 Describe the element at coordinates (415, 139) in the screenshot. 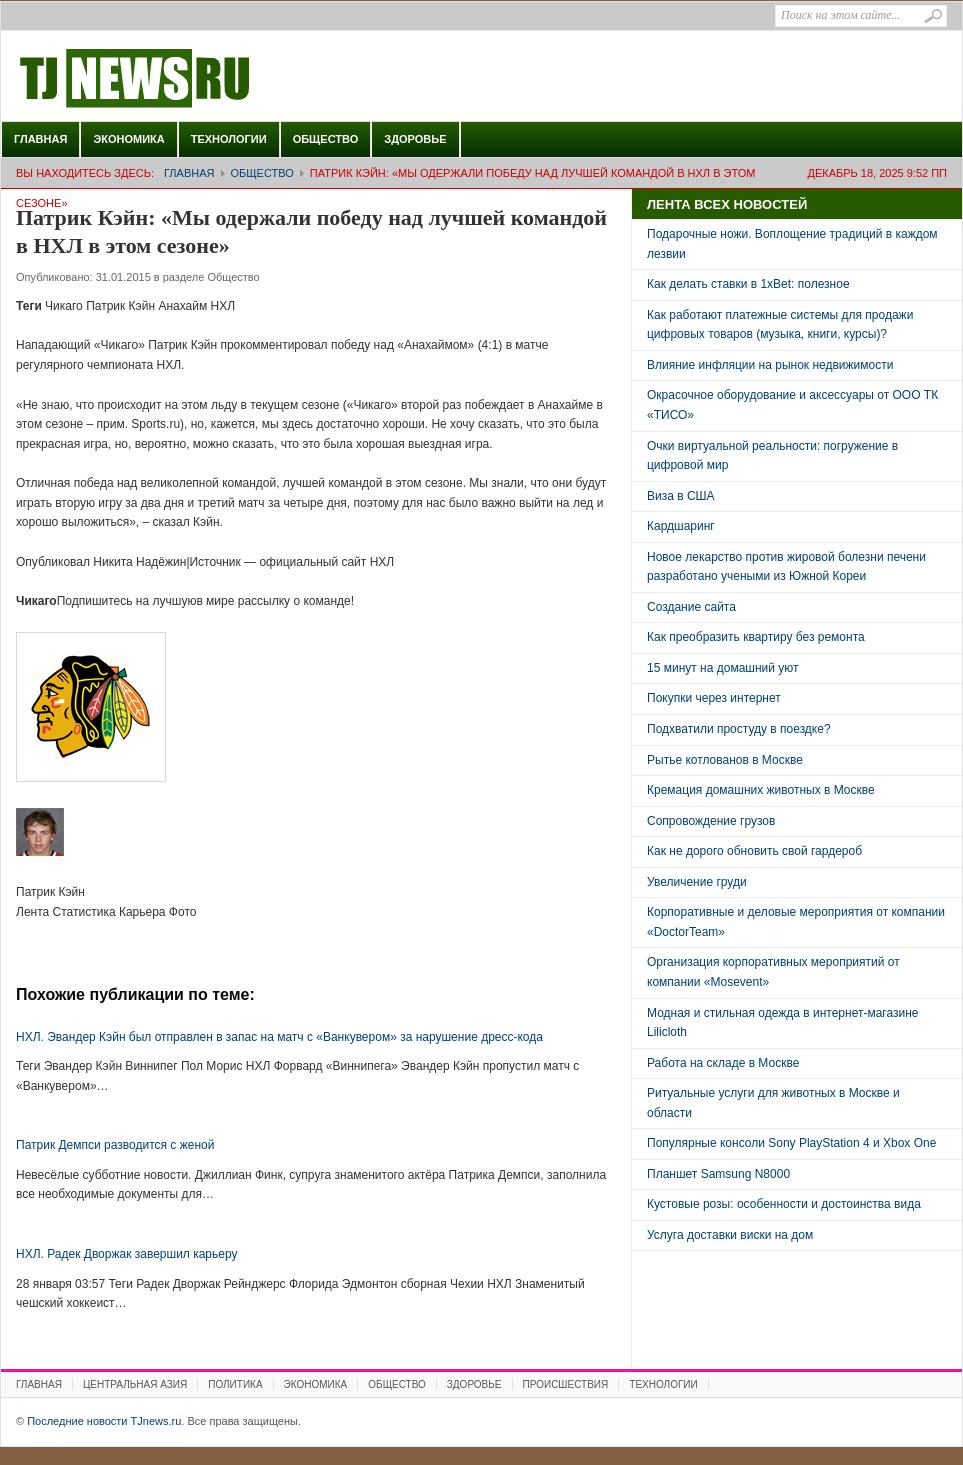

I see `Здоровье` at that location.